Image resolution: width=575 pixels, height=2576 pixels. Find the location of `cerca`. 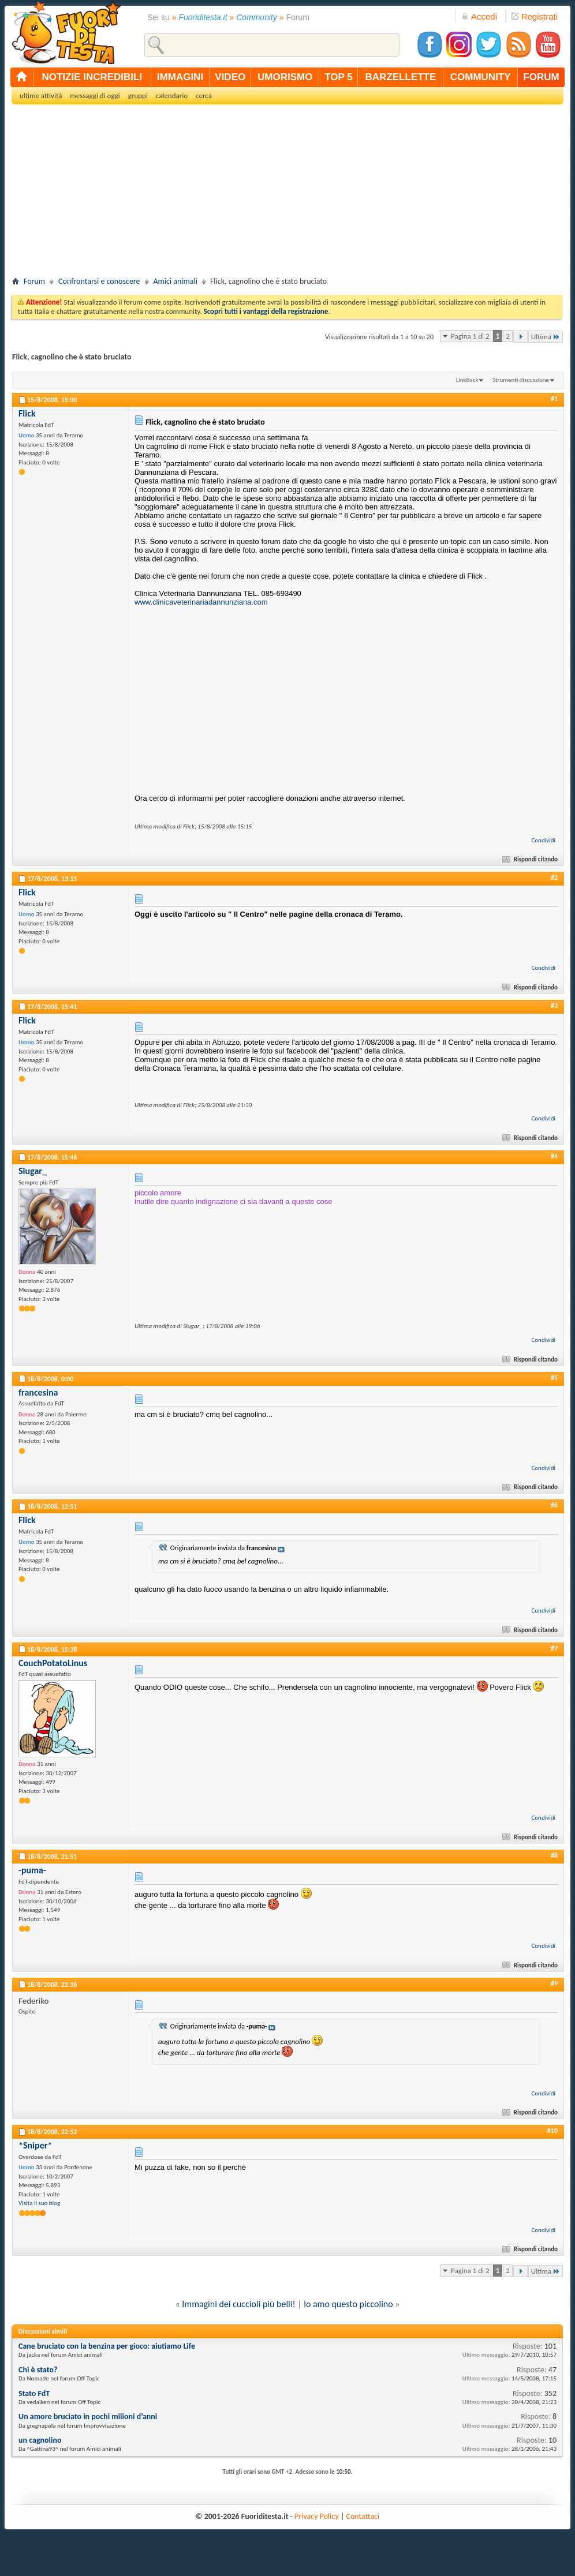

cerca is located at coordinates (204, 95).